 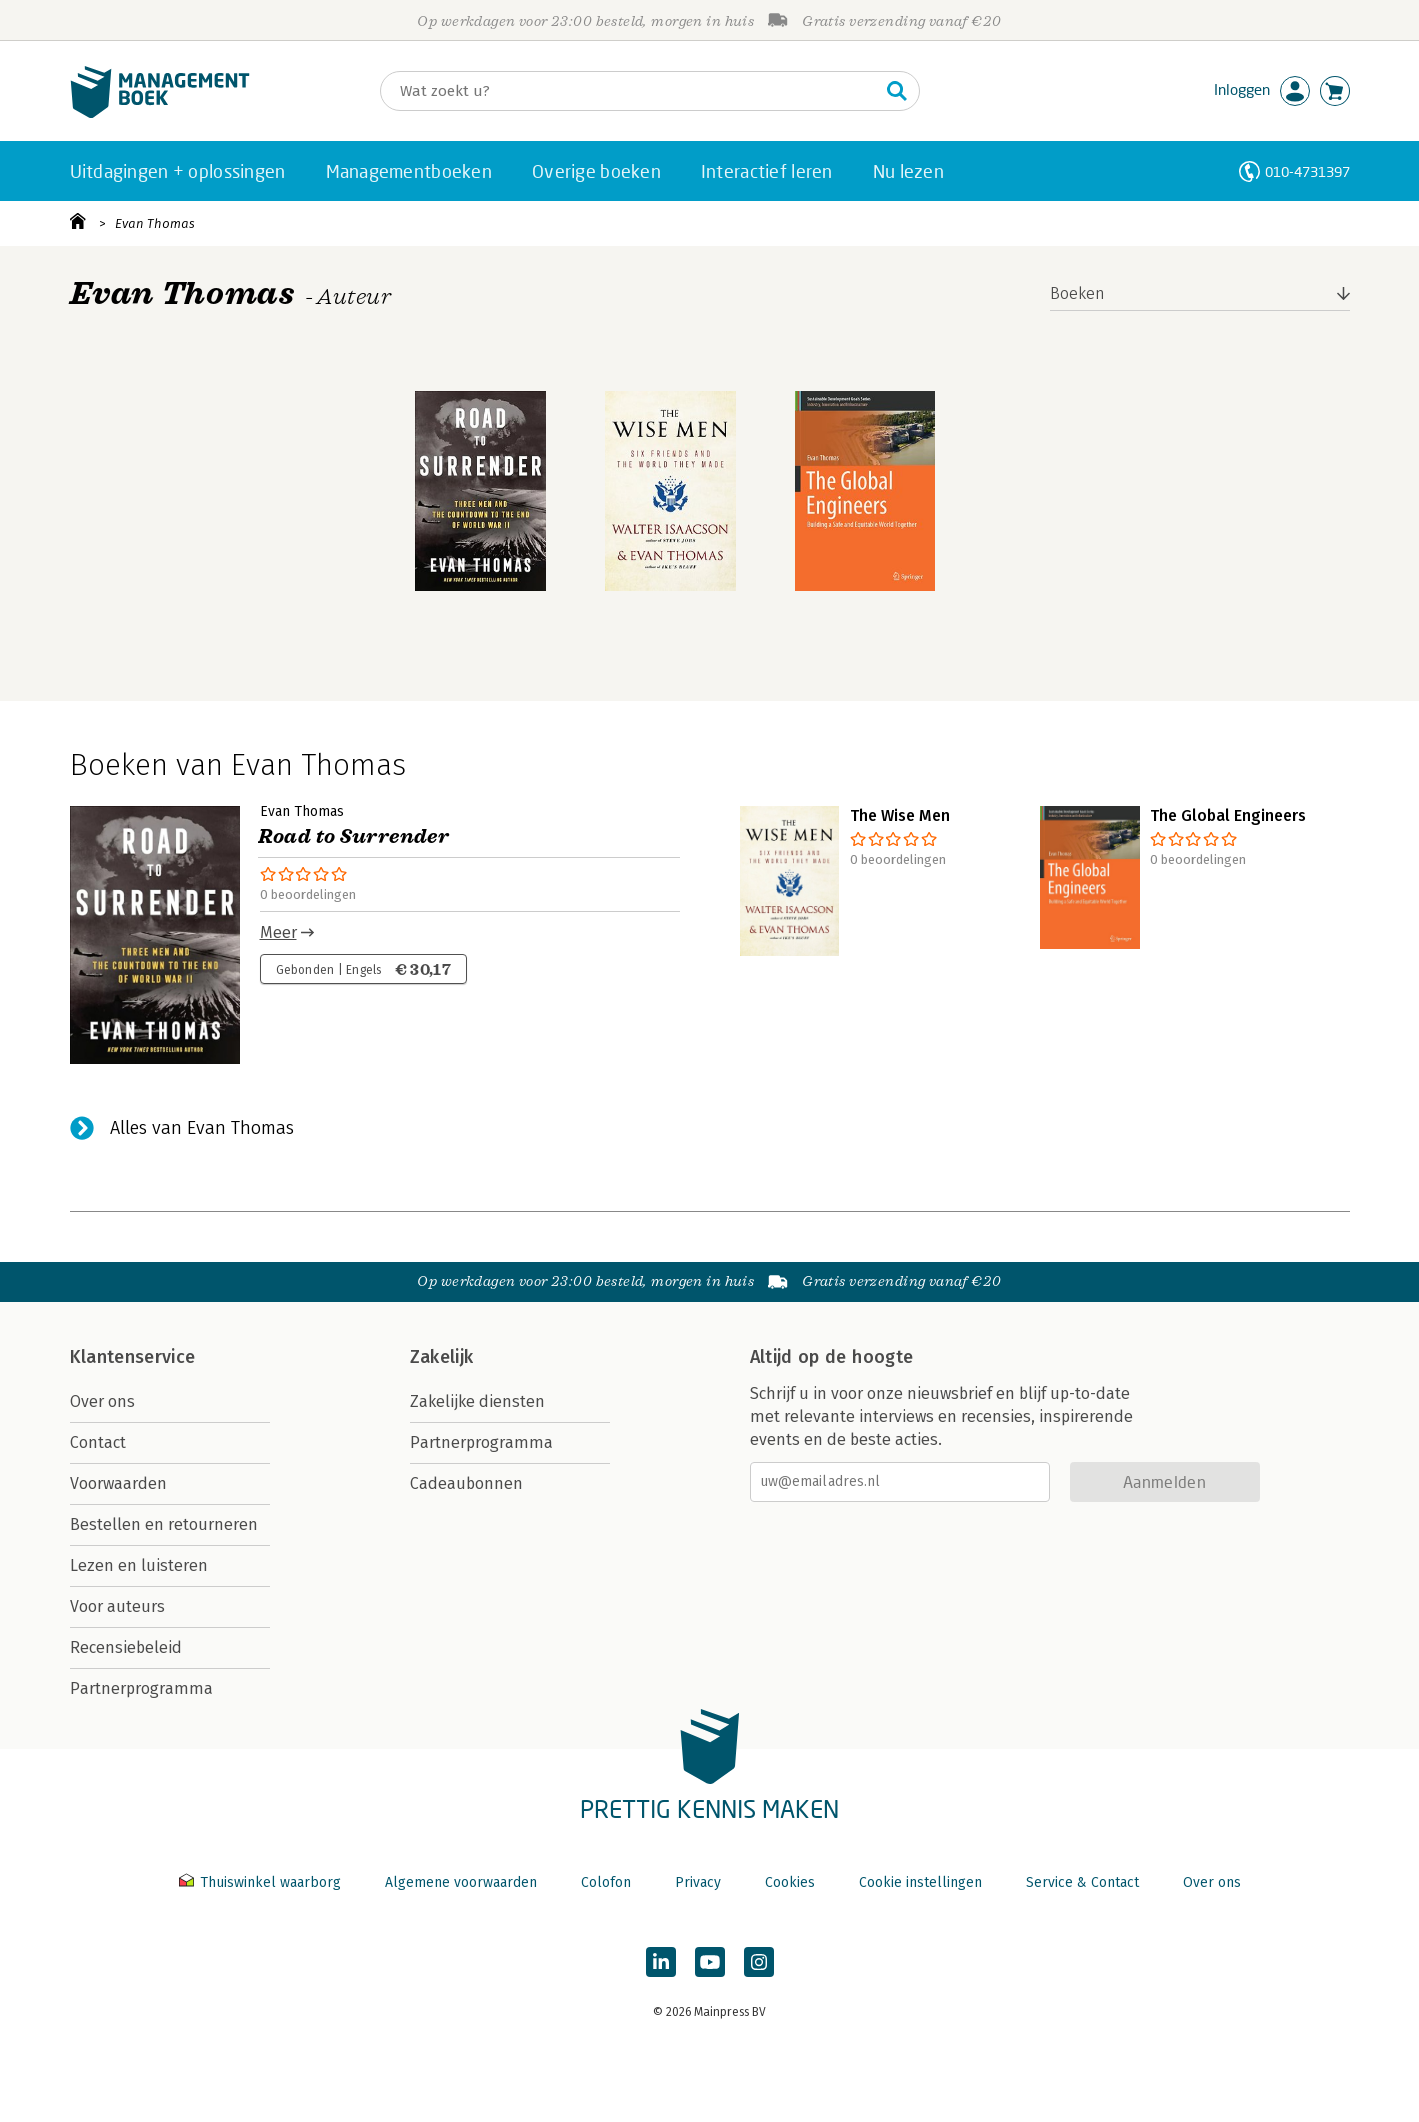 What do you see at coordinates (920, 1882) in the screenshot?
I see `Cookie instellingen` at bounding box center [920, 1882].